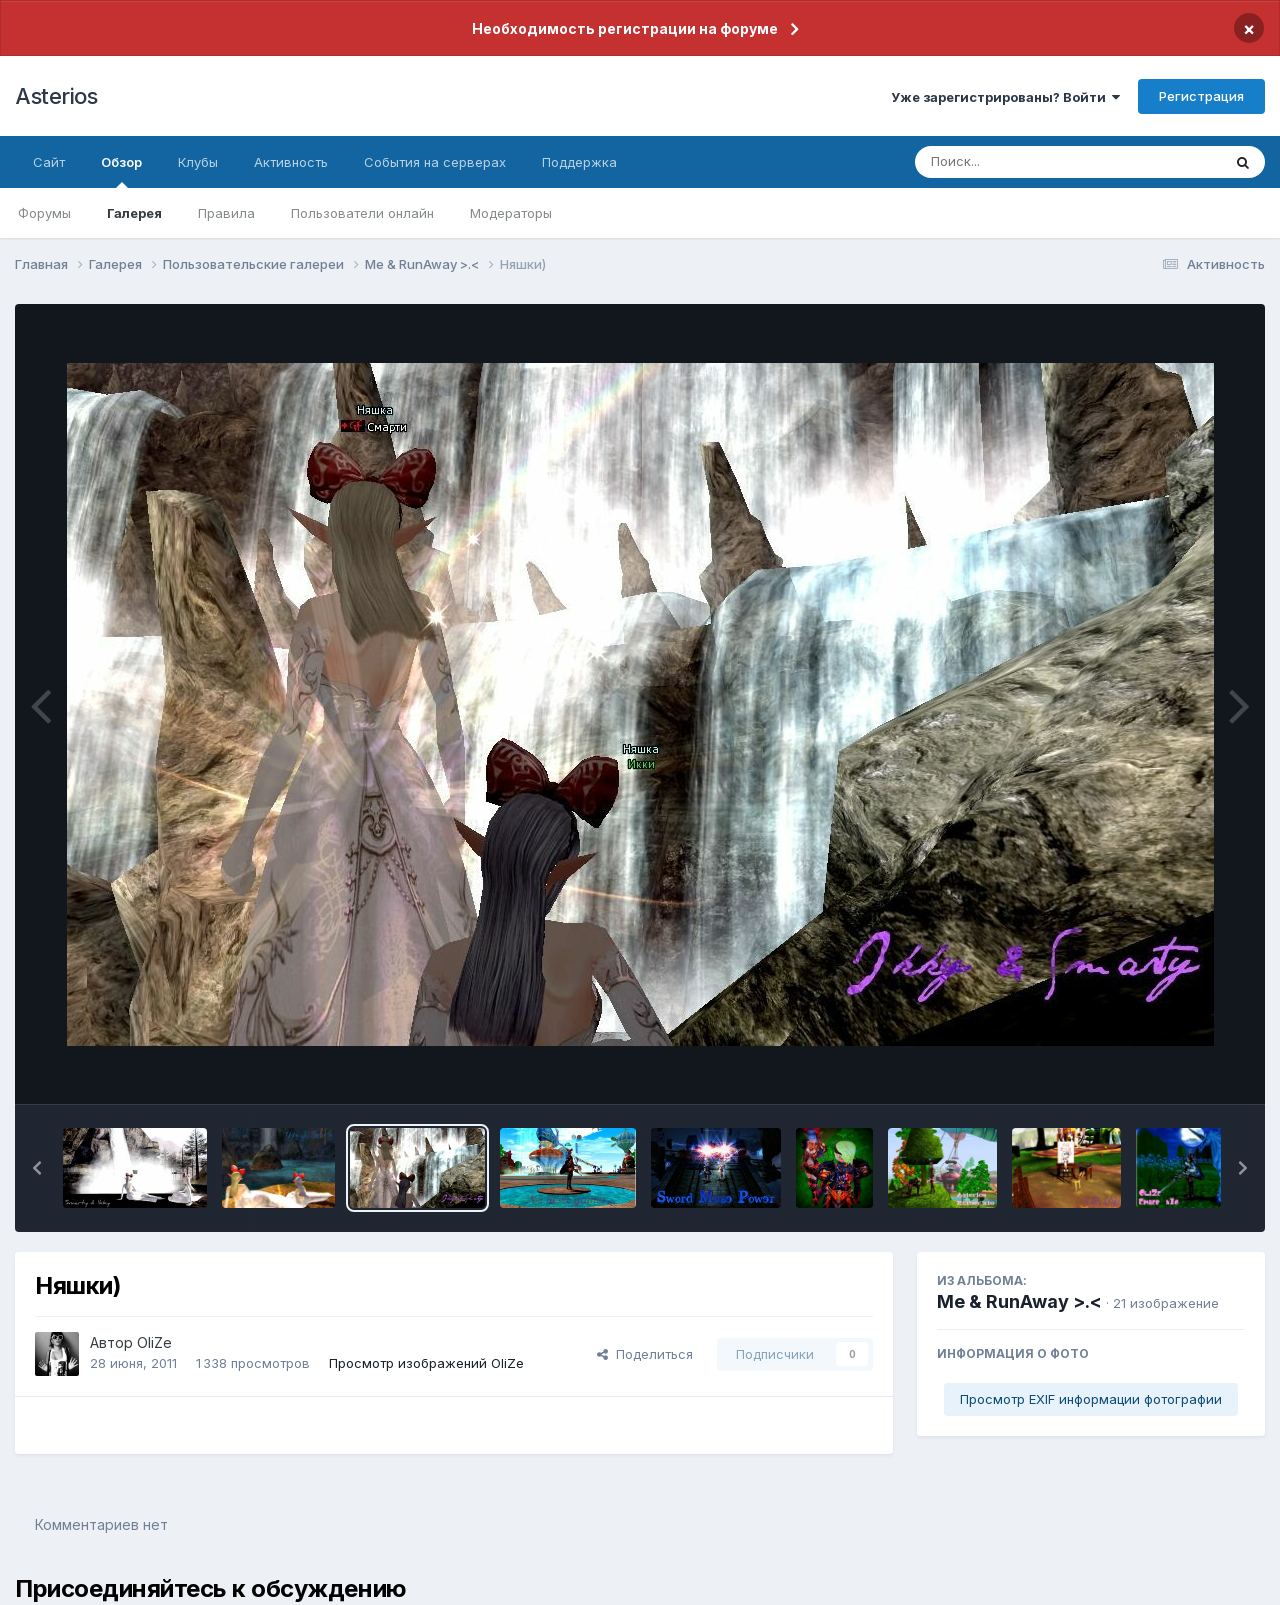 The width and height of the screenshot is (1280, 1605). Describe the element at coordinates (362, 213) in the screenshot. I see `Пользователи онлайн` at that location.